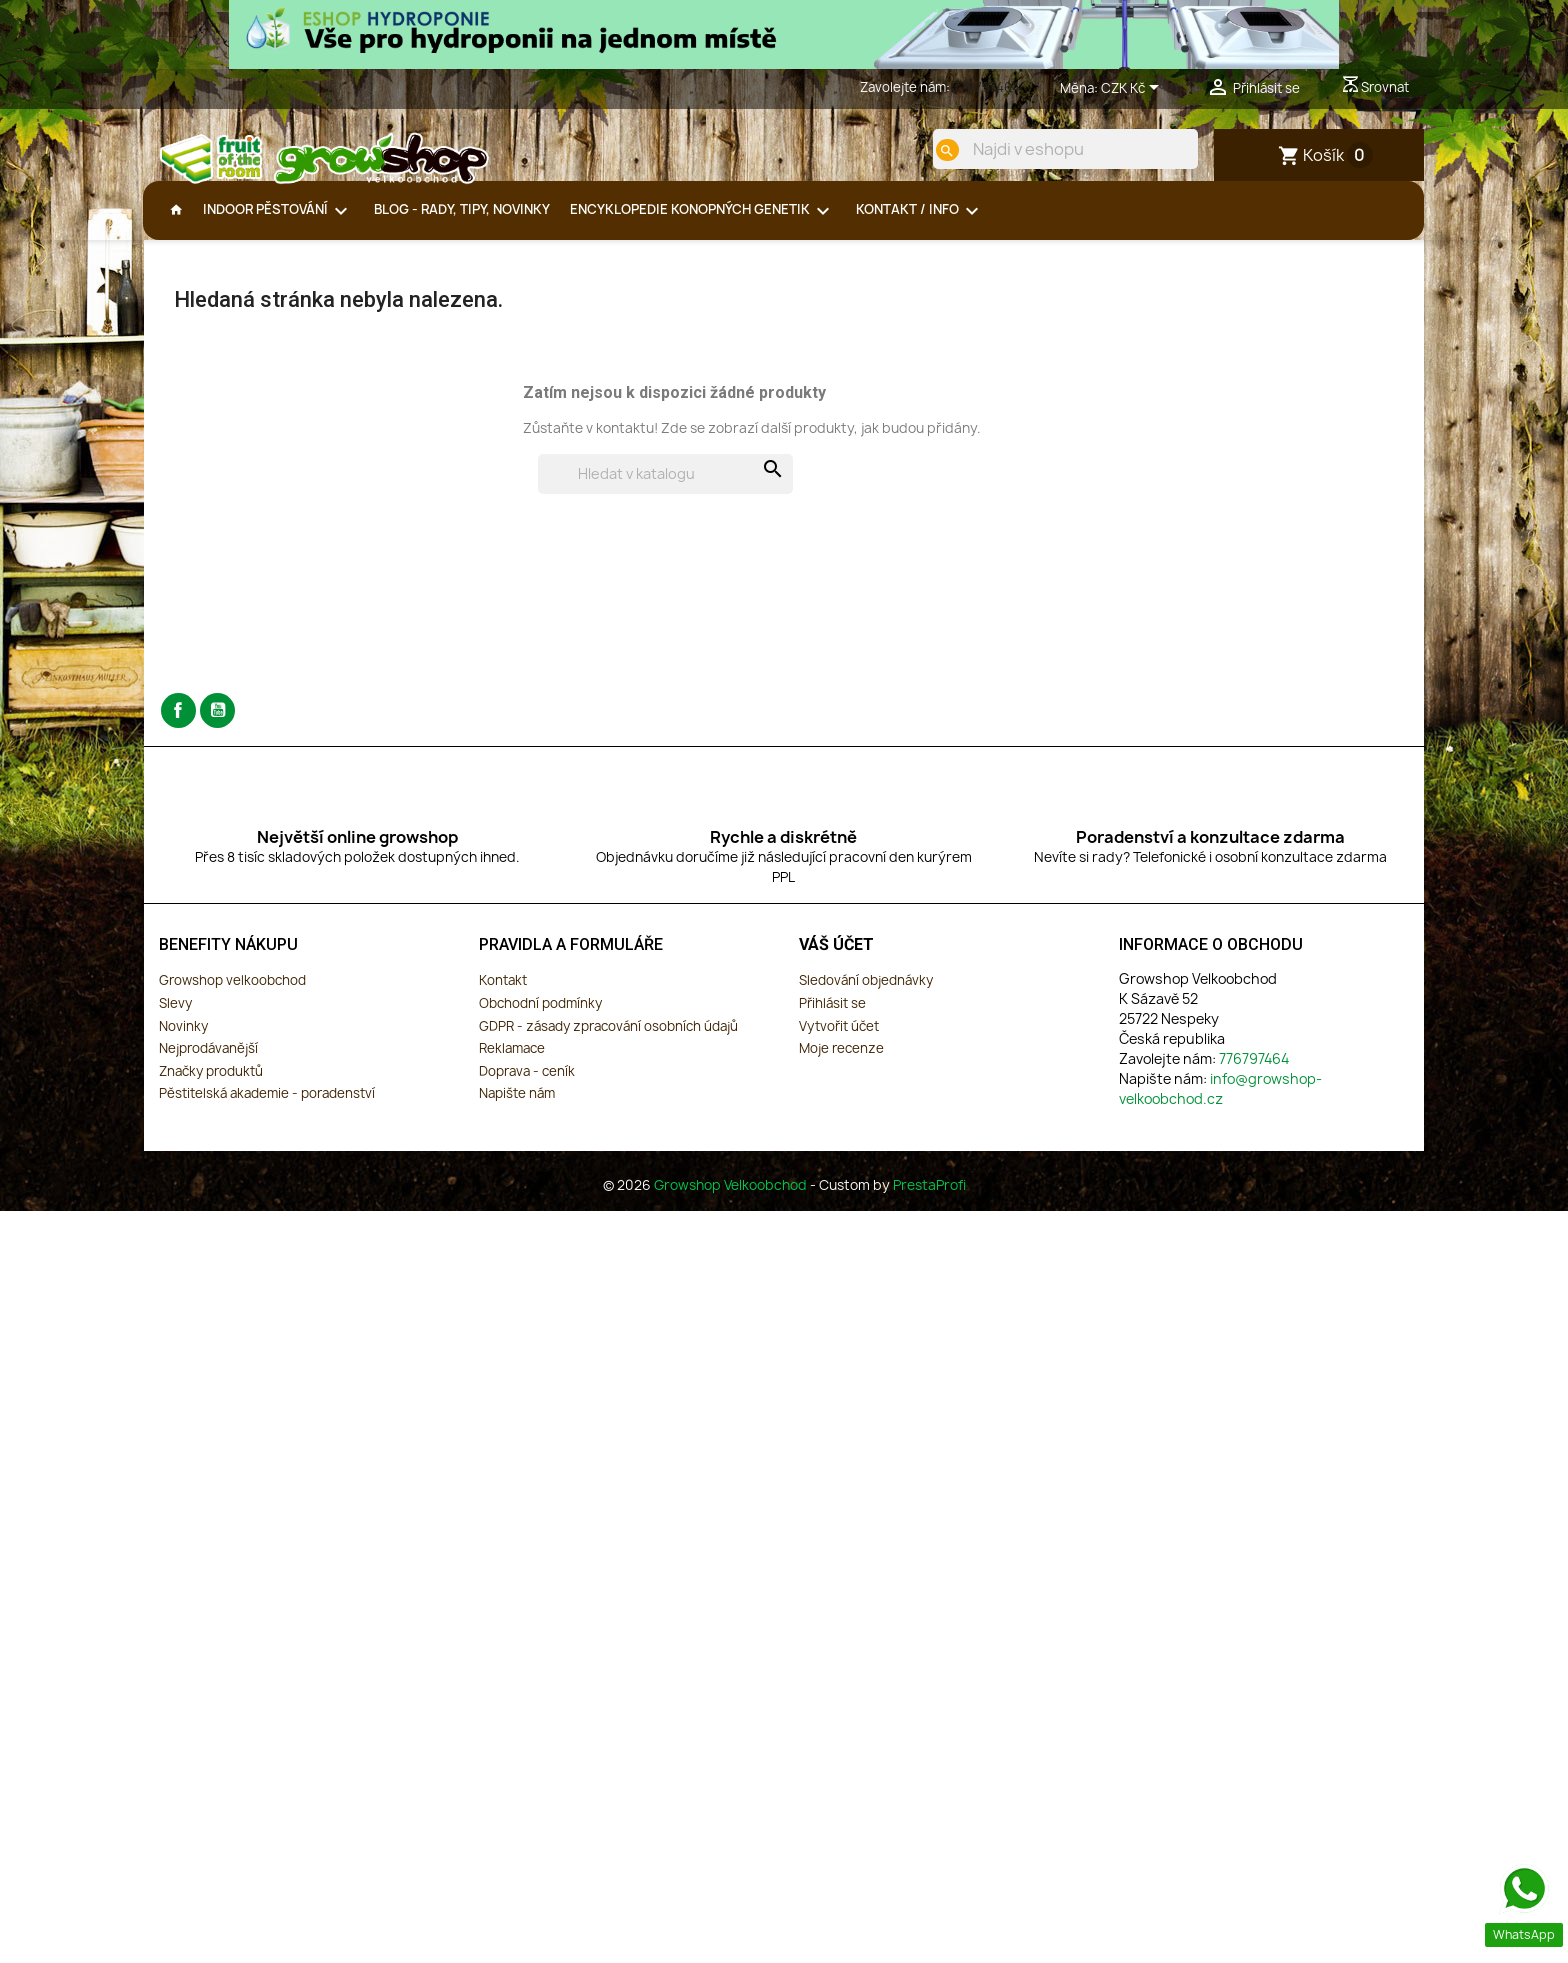 The image size is (1568, 1963). Describe the element at coordinates (665, 490) in the screenshot. I see `[Vyhledávání]` at that location.